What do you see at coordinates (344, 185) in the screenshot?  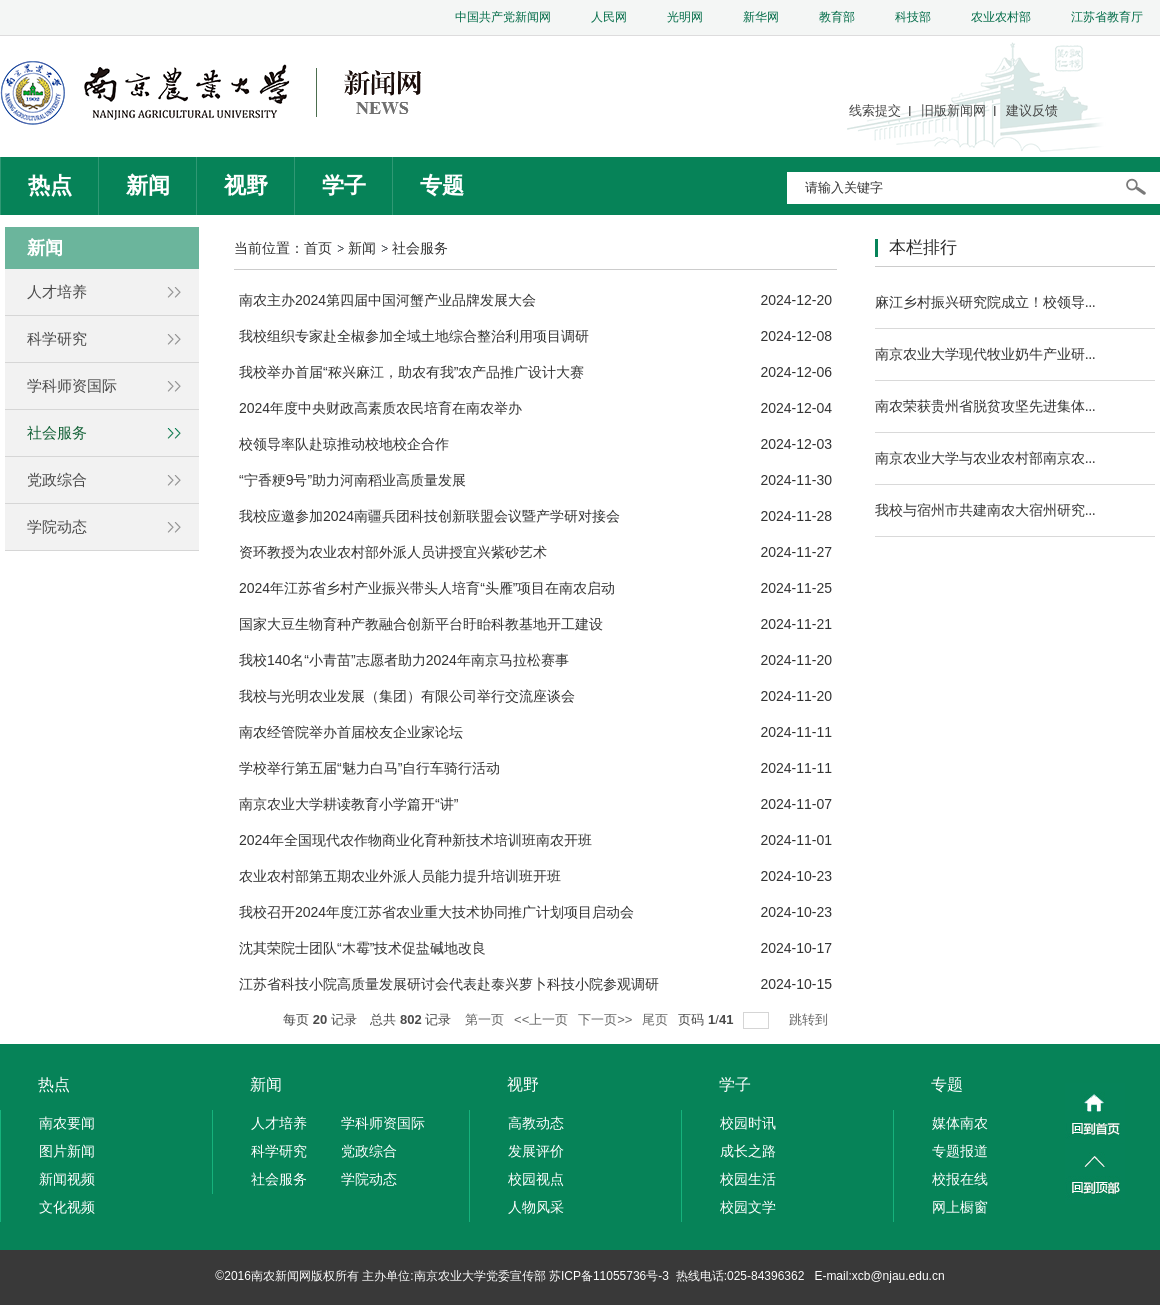 I see `学子` at bounding box center [344, 185].